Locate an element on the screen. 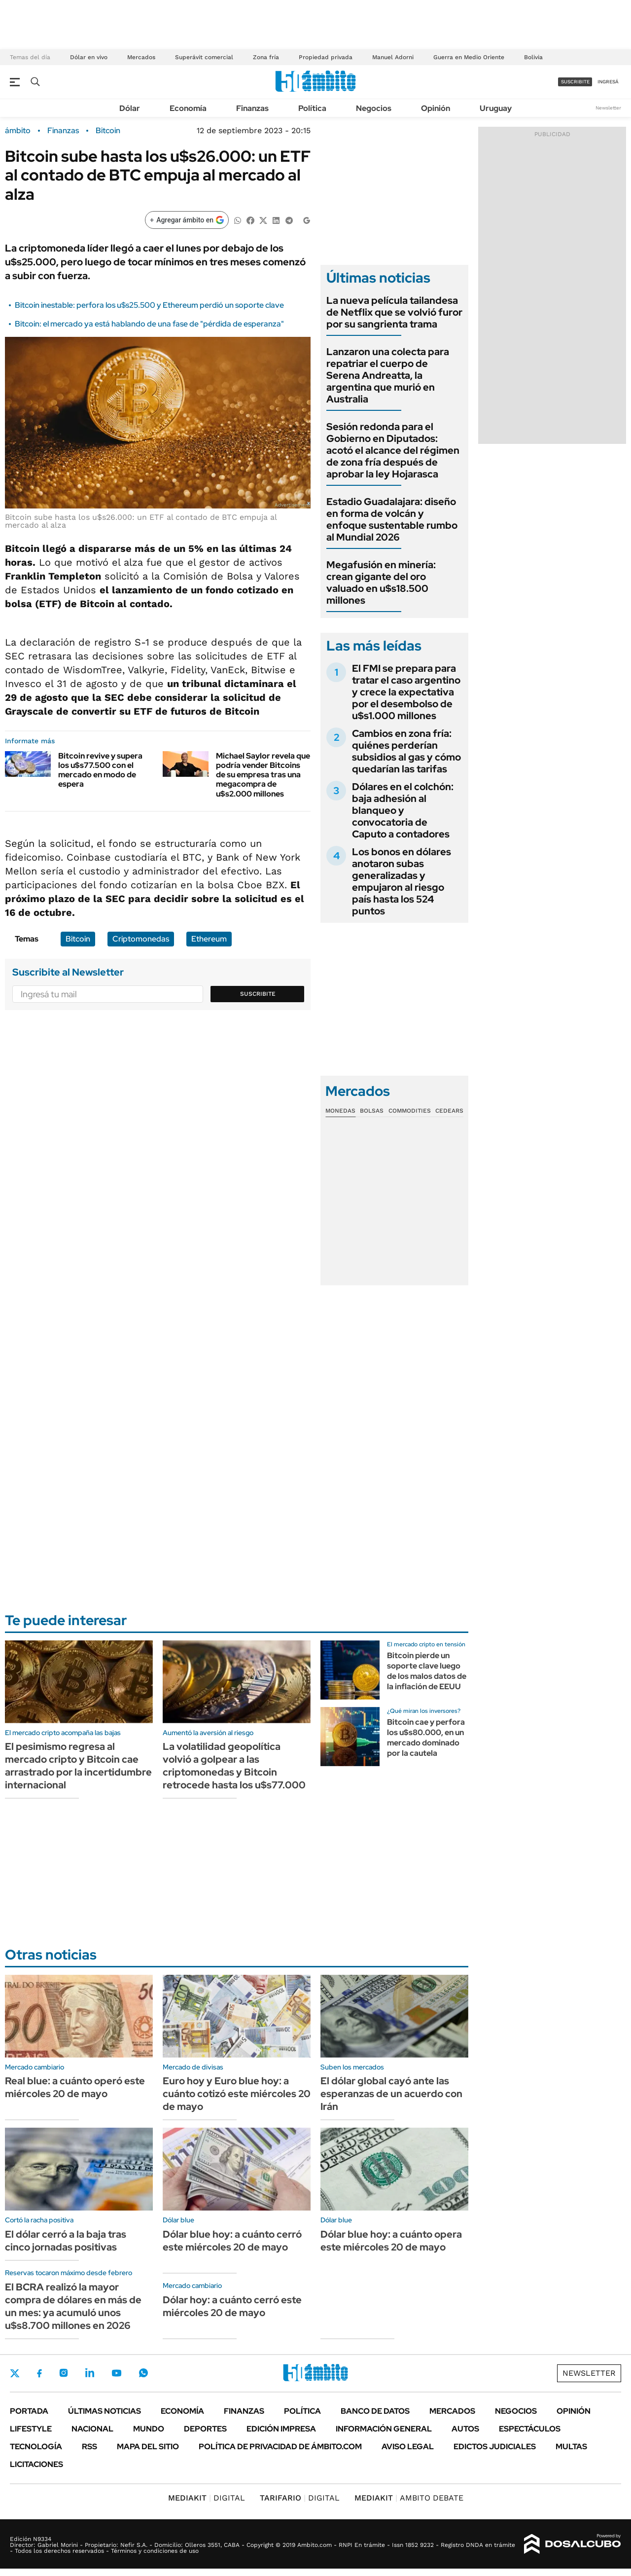 The width and height of the screenshot is (631, 2576). Dólar is located at coordinates (129, 108).